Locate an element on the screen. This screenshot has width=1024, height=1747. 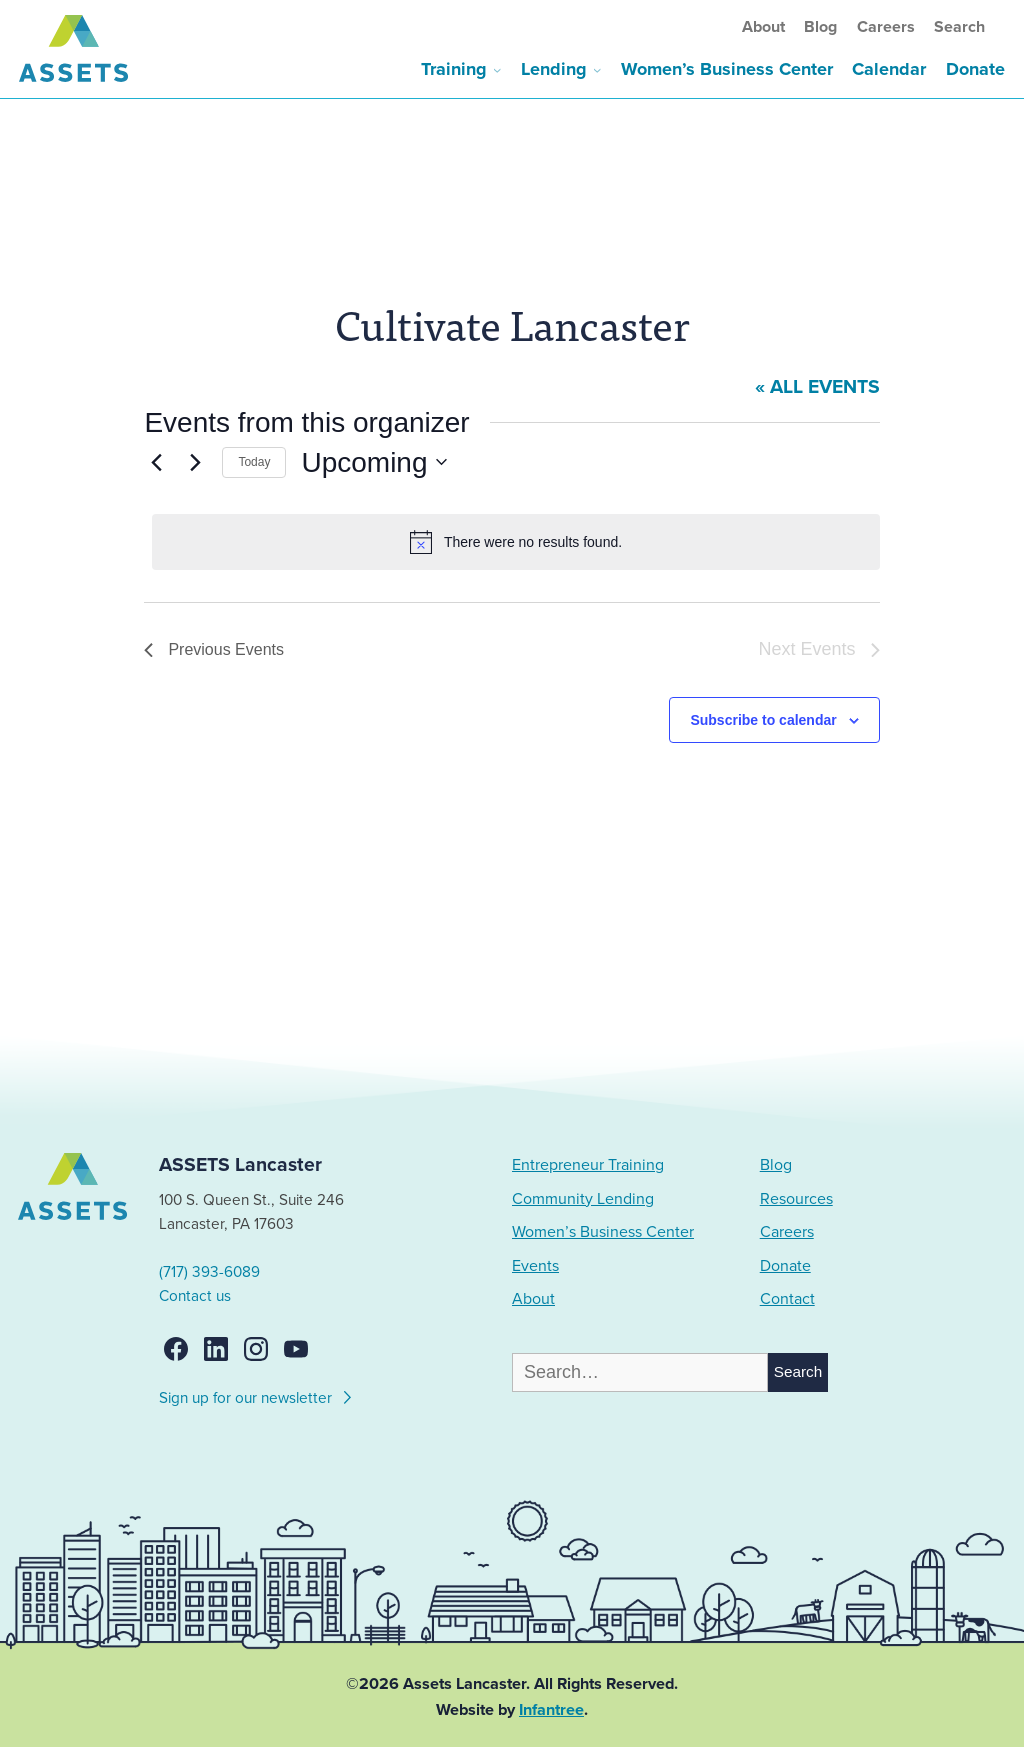
(717) 393-6089 is located at coordinates (209, 1272).